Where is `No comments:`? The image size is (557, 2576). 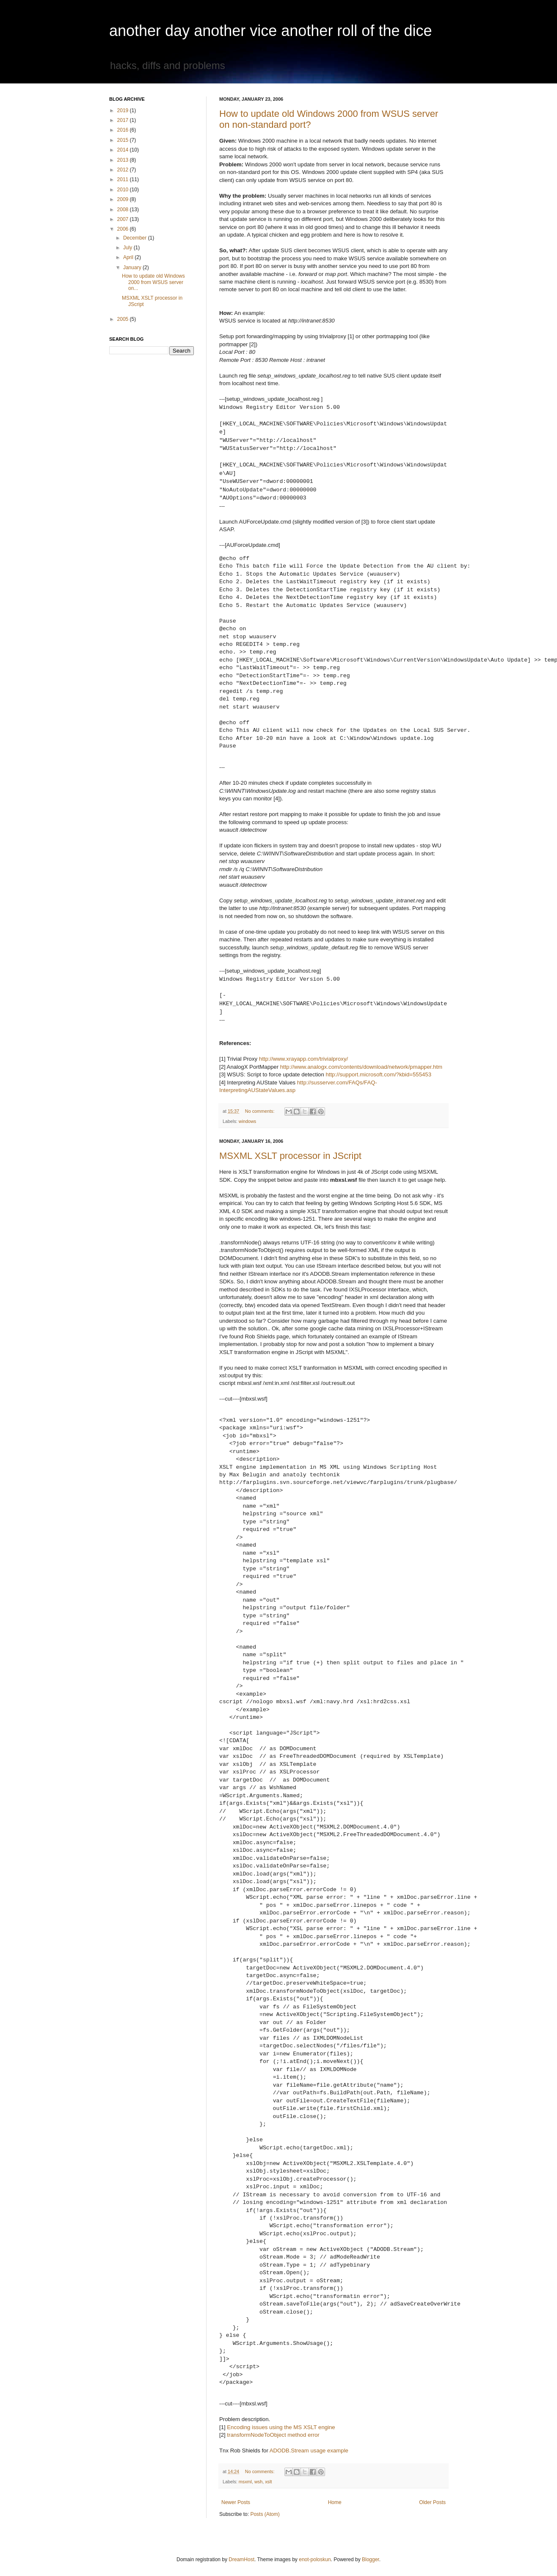
No comments: is located at coordinates (260, 1111).